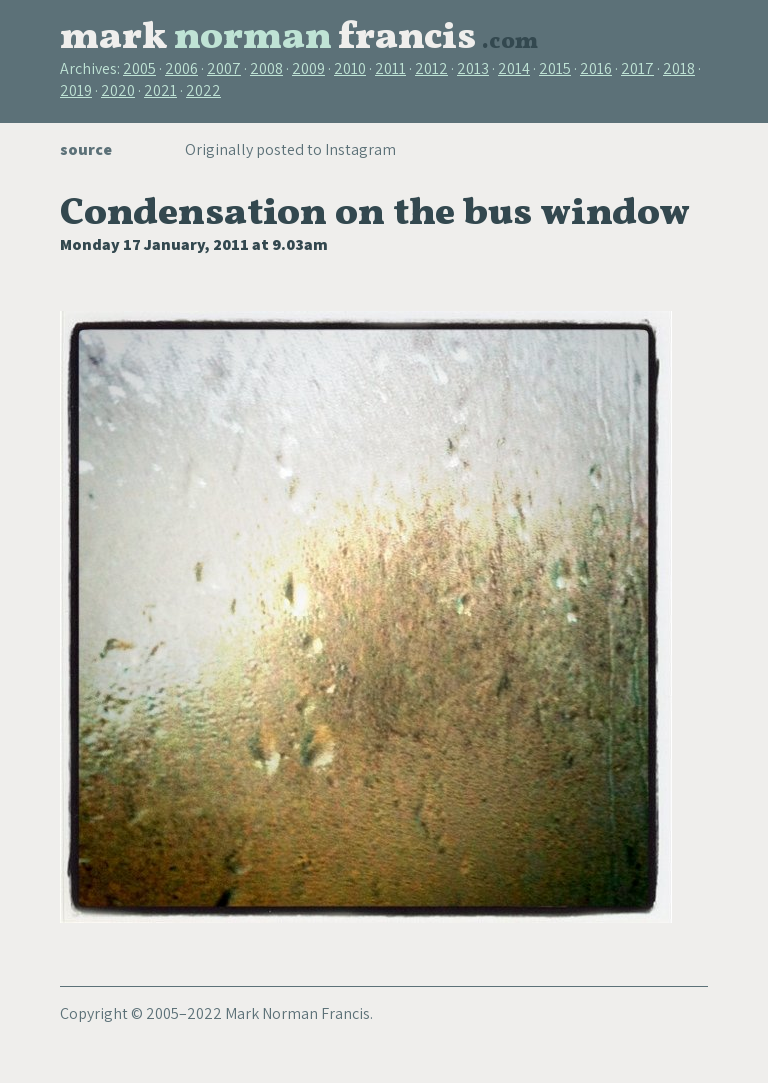 The height and width of the screenshot is (1083, 768). I want to click on 2010, so click(350, 68).